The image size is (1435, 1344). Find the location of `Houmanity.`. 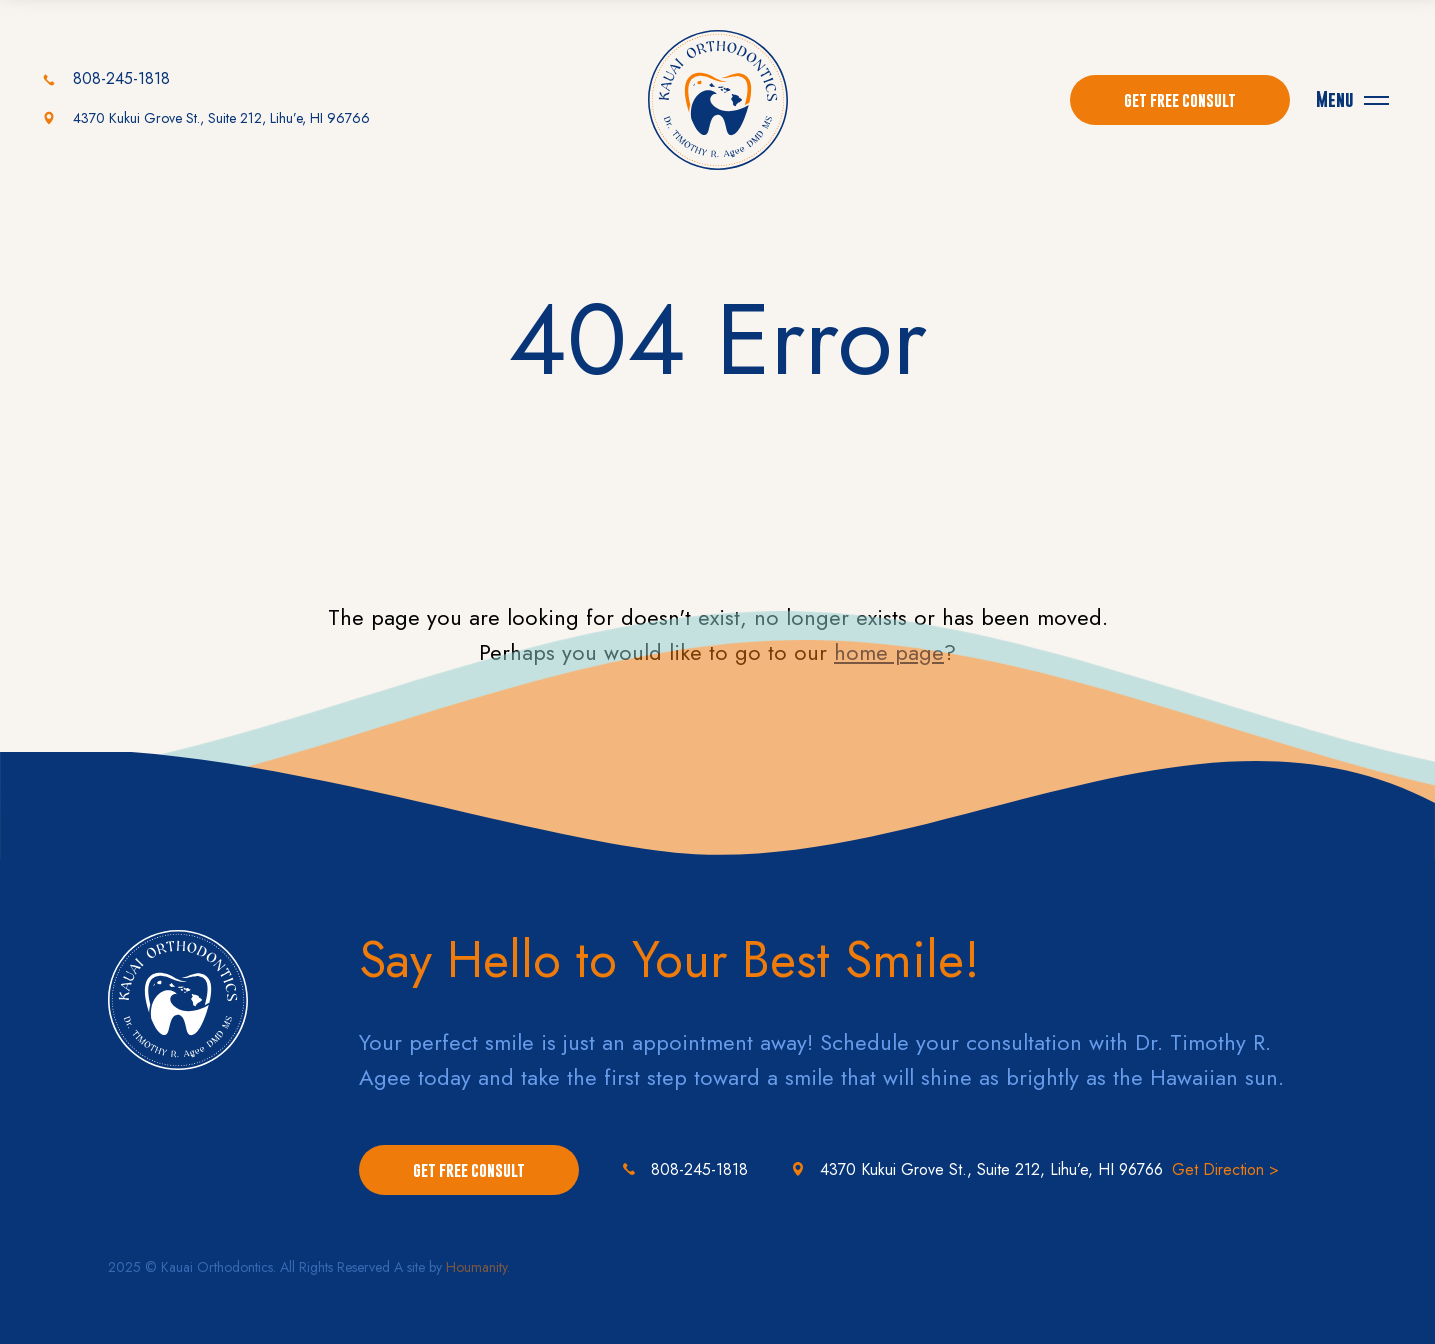

Houmanity. is located at coordinates (478, 1267).